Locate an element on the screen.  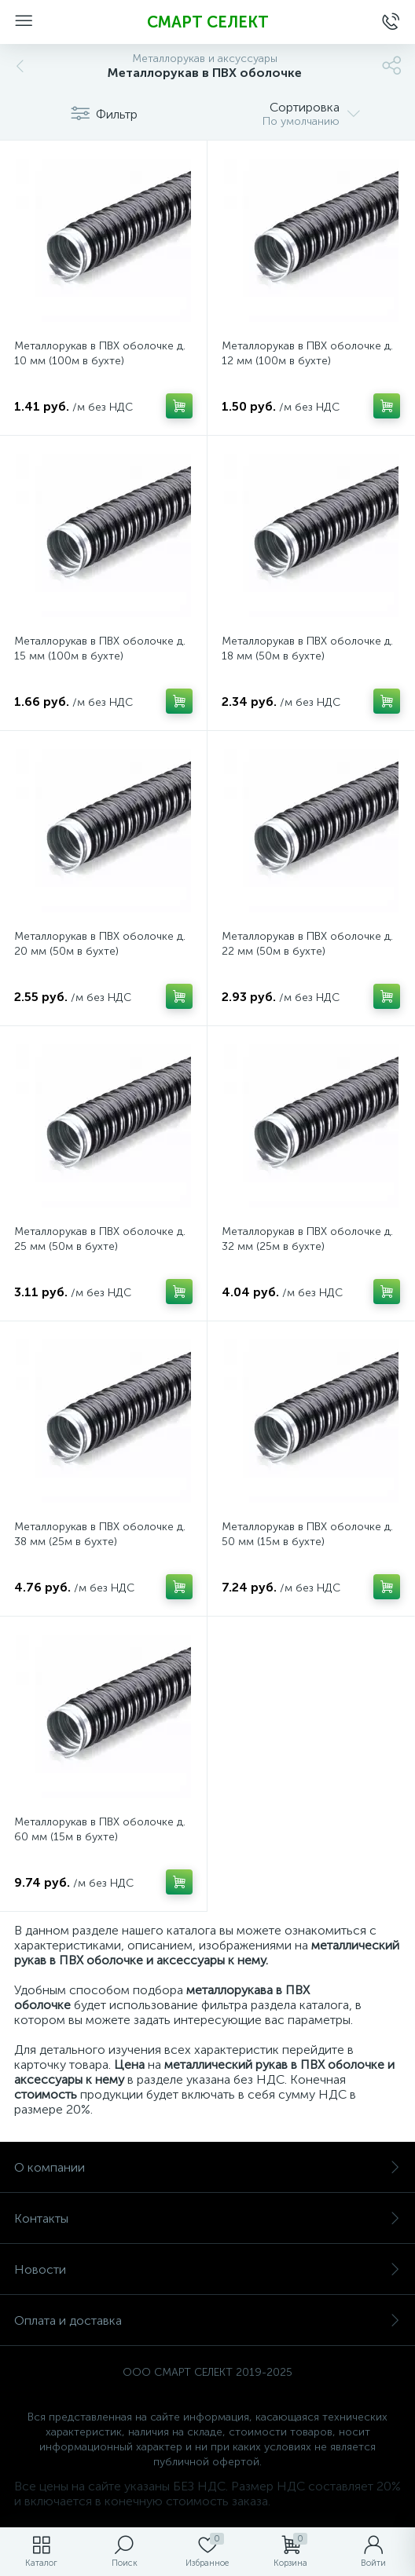
Металлорукав в ПВХ оболочке д. 60 мм (15м в бухте) is located at coordinates (99, 1829).